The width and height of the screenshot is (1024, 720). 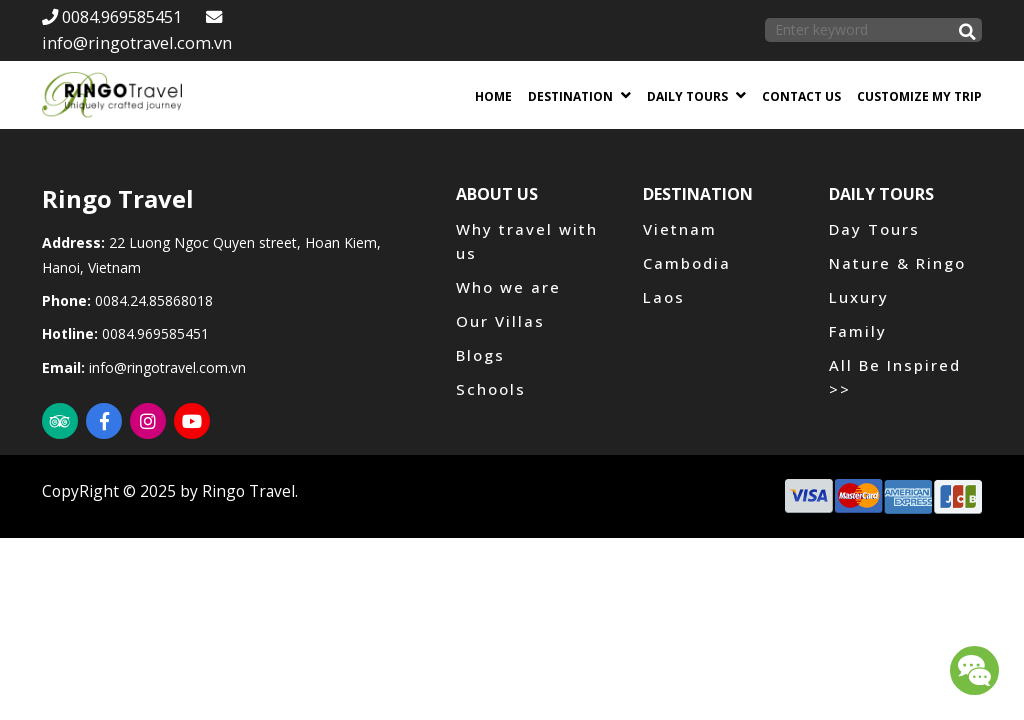 I want to click on Schools, so click(x=491, y=389).